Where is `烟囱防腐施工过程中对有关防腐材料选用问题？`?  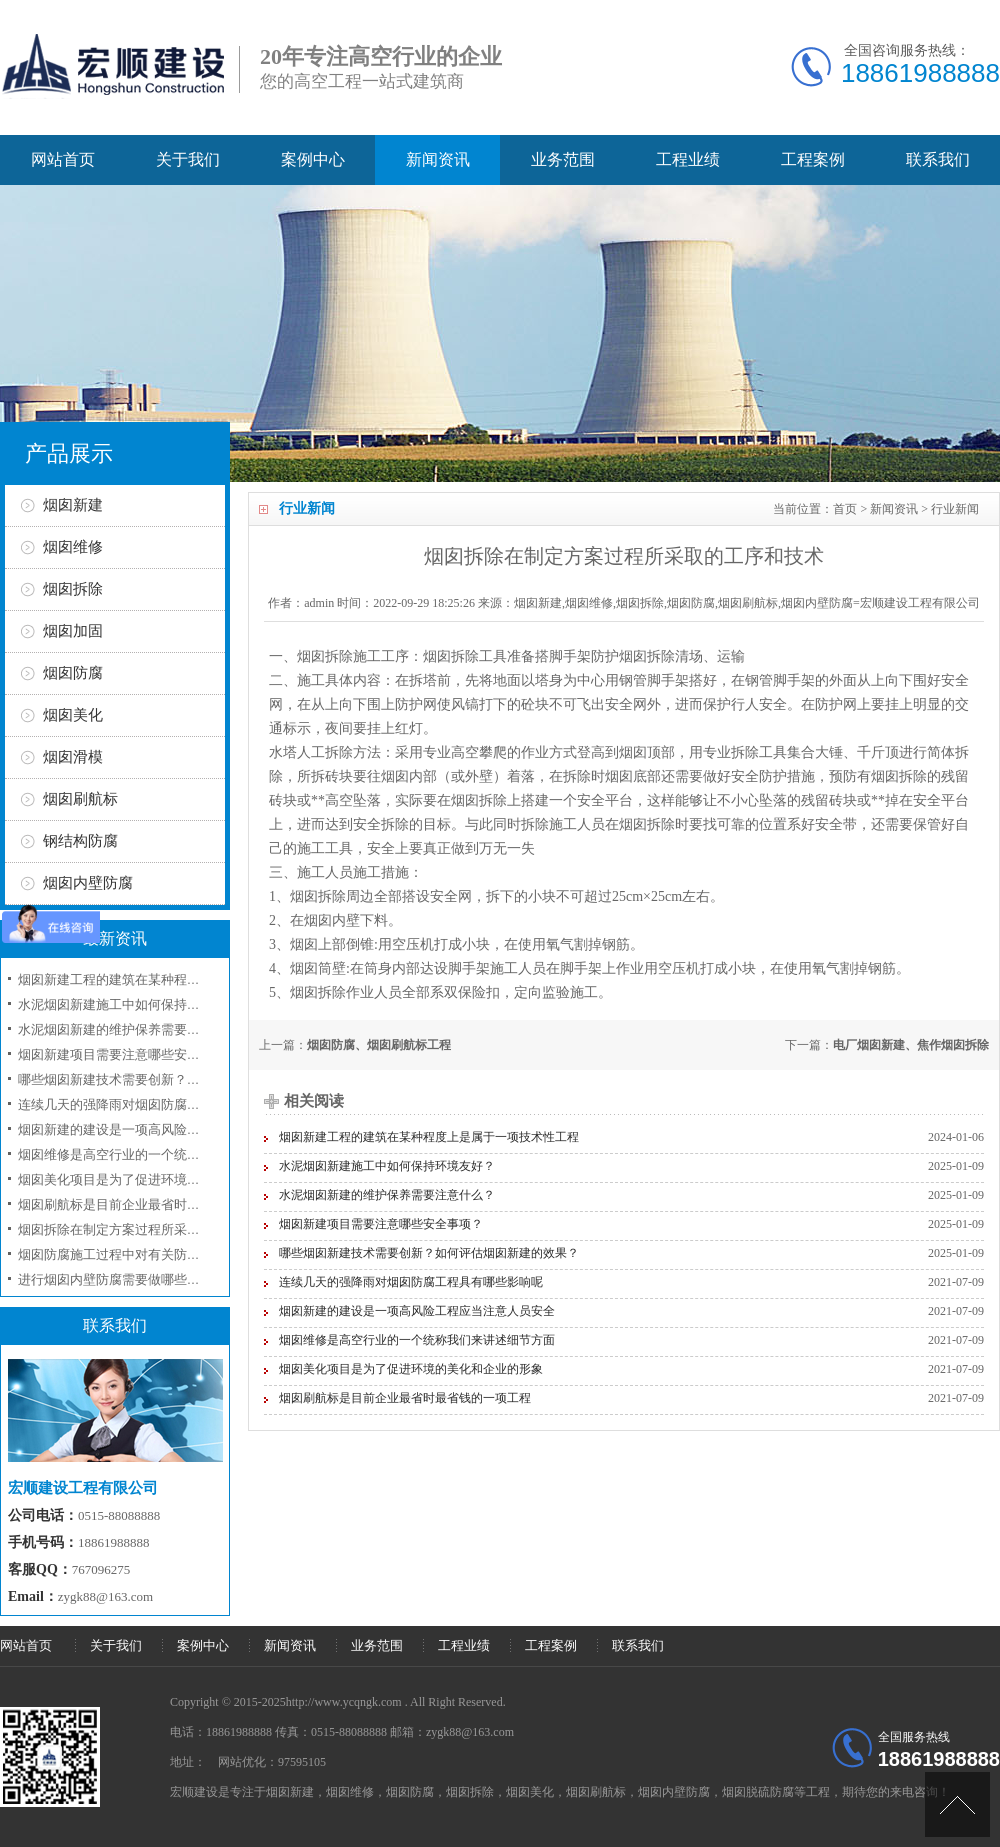
烟囱防腐施工过程中对有关防腐材料选用问题？ is located at coordinates (154, 1254).